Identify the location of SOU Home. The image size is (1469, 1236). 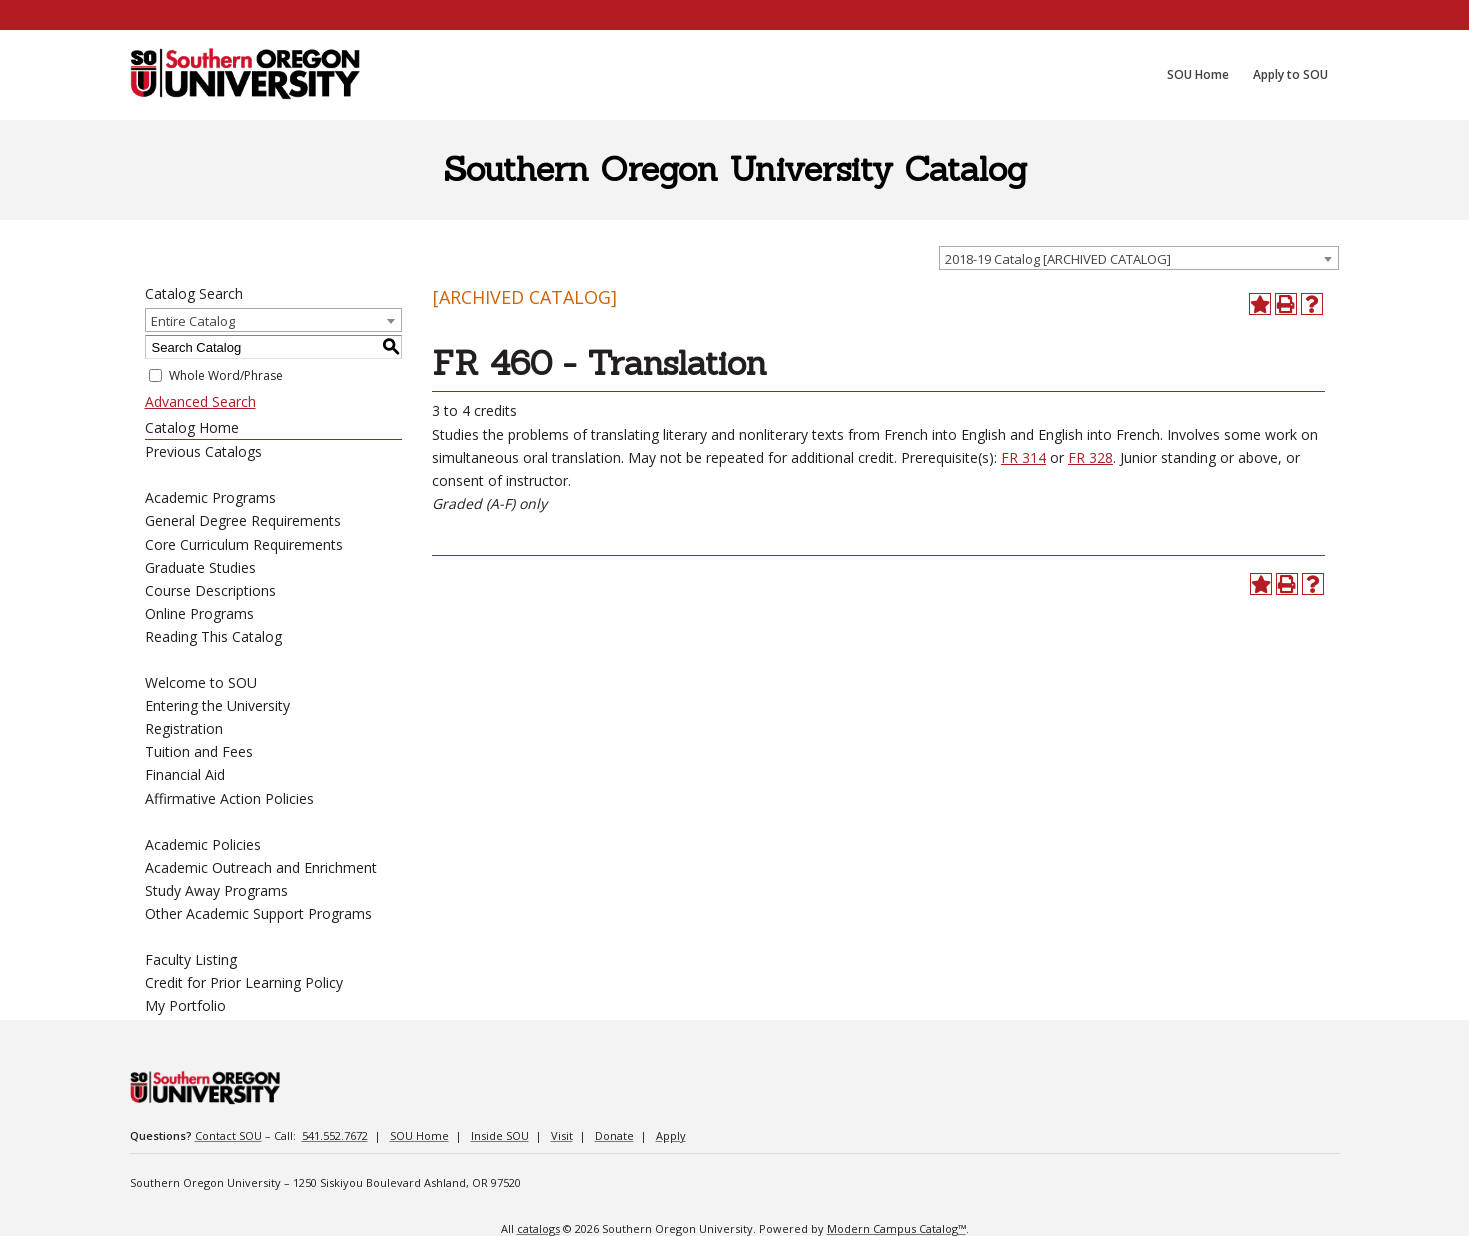
(419, 1135).